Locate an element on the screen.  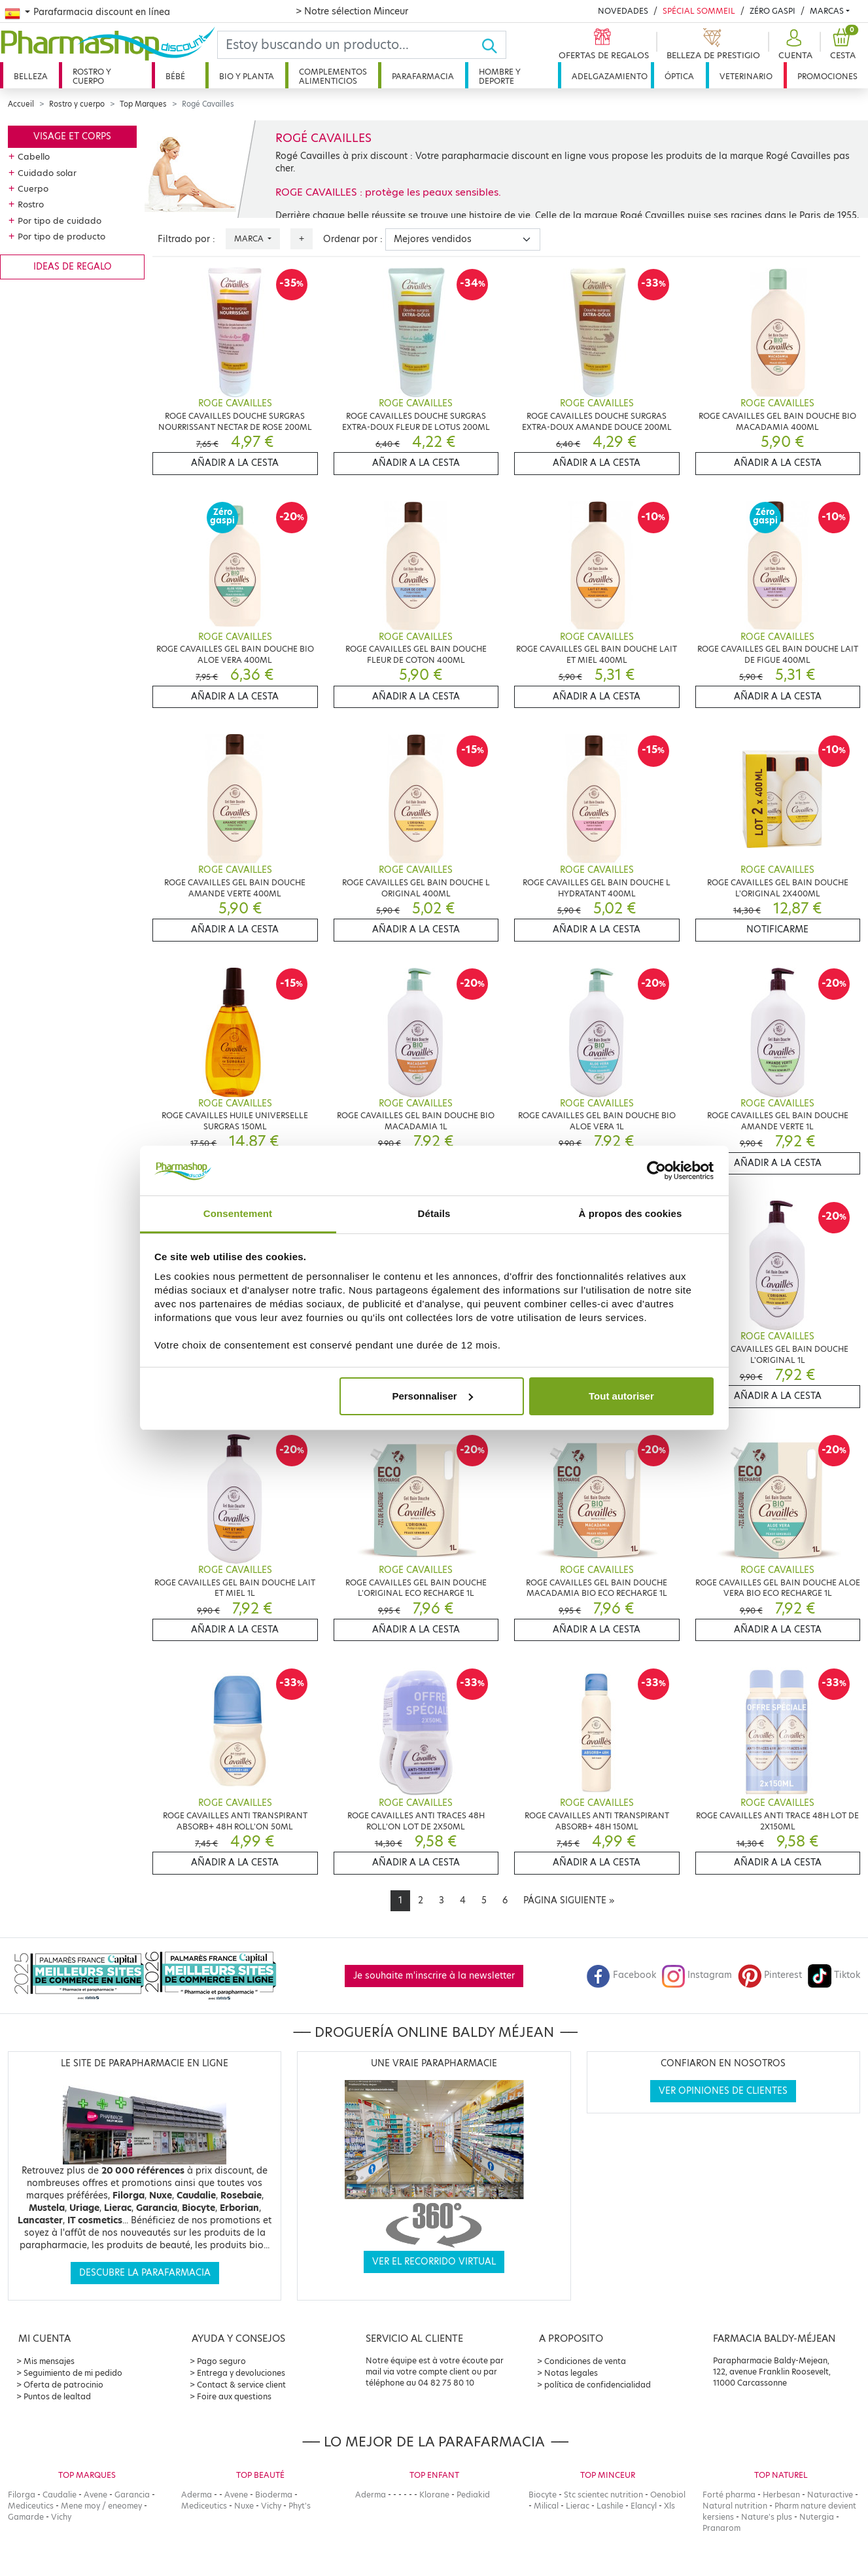
Puntos de lealtad is located at coordinates (57, 2396).